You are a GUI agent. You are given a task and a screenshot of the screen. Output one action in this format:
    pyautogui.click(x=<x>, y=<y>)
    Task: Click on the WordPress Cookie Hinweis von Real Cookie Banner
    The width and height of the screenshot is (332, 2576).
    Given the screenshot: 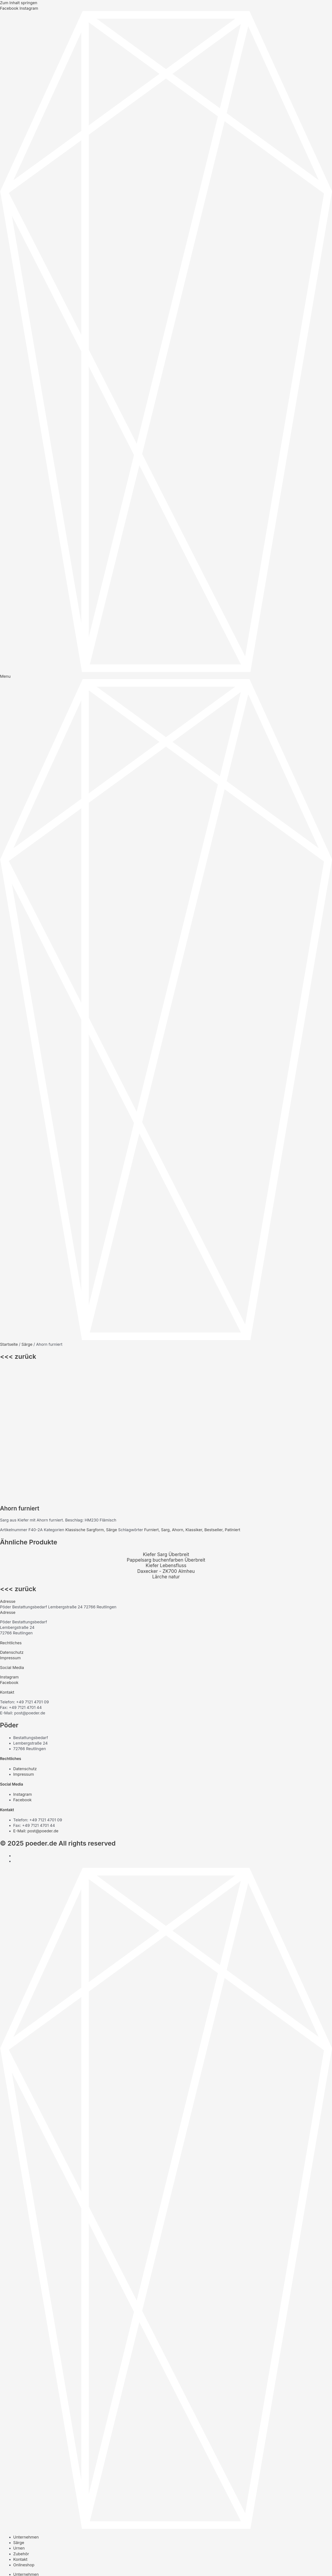 What is the action you would take?
    pyautogui.click(x=48, y=2558)
    